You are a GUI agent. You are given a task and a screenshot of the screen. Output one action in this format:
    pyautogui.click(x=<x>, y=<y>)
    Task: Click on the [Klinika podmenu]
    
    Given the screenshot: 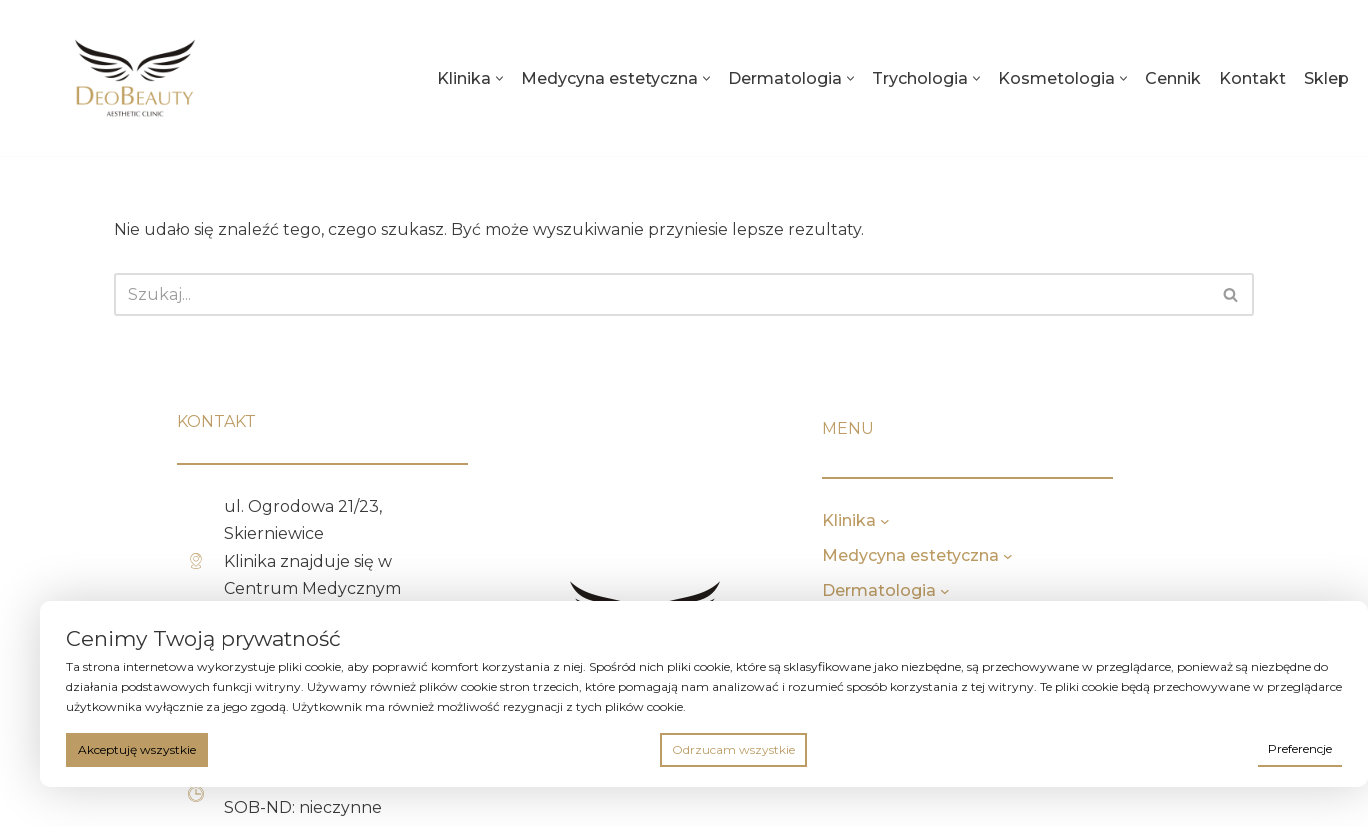 What is the action you would take?
    pyautogui.click(x=962, y=521)
    